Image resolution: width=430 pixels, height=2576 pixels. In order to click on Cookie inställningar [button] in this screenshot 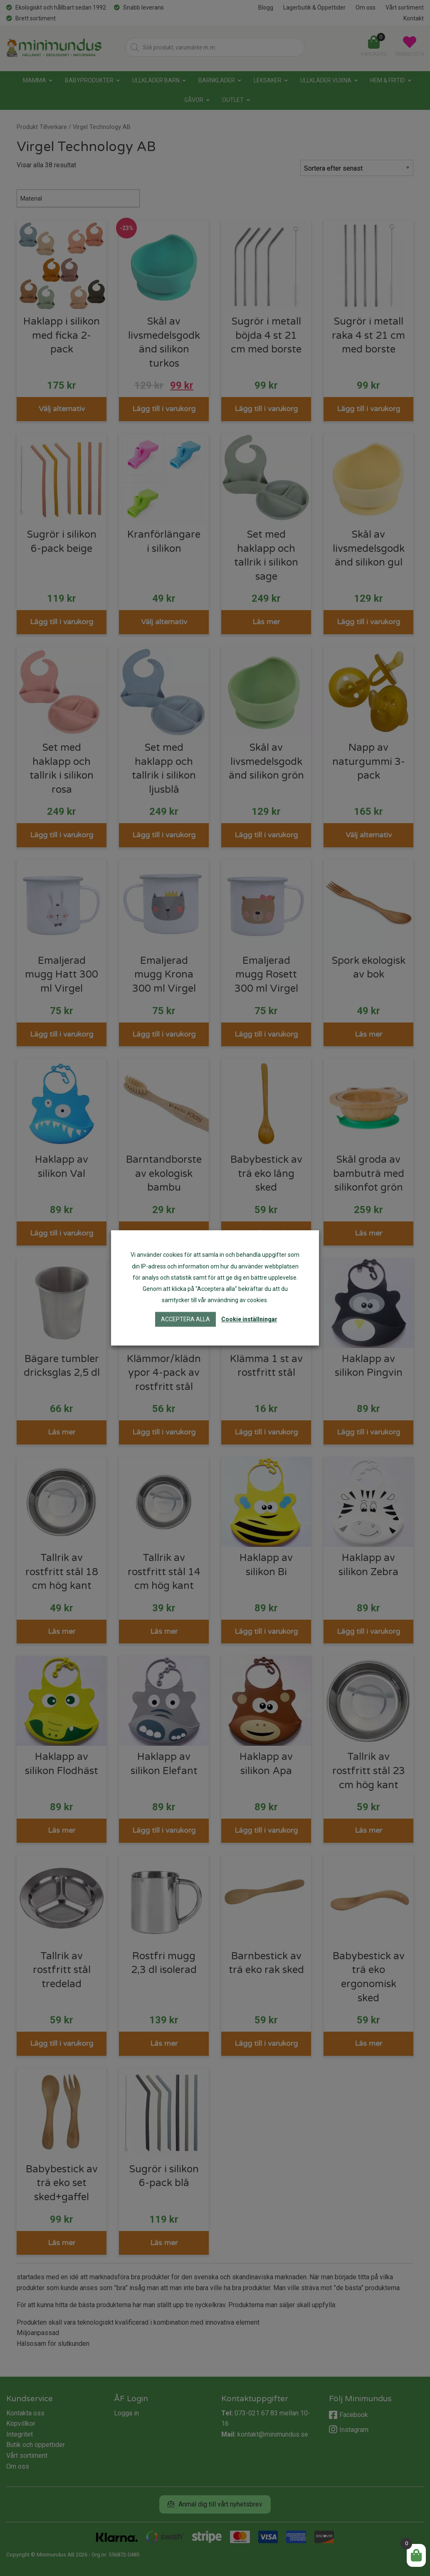, I will do `click(249, 1319)`.